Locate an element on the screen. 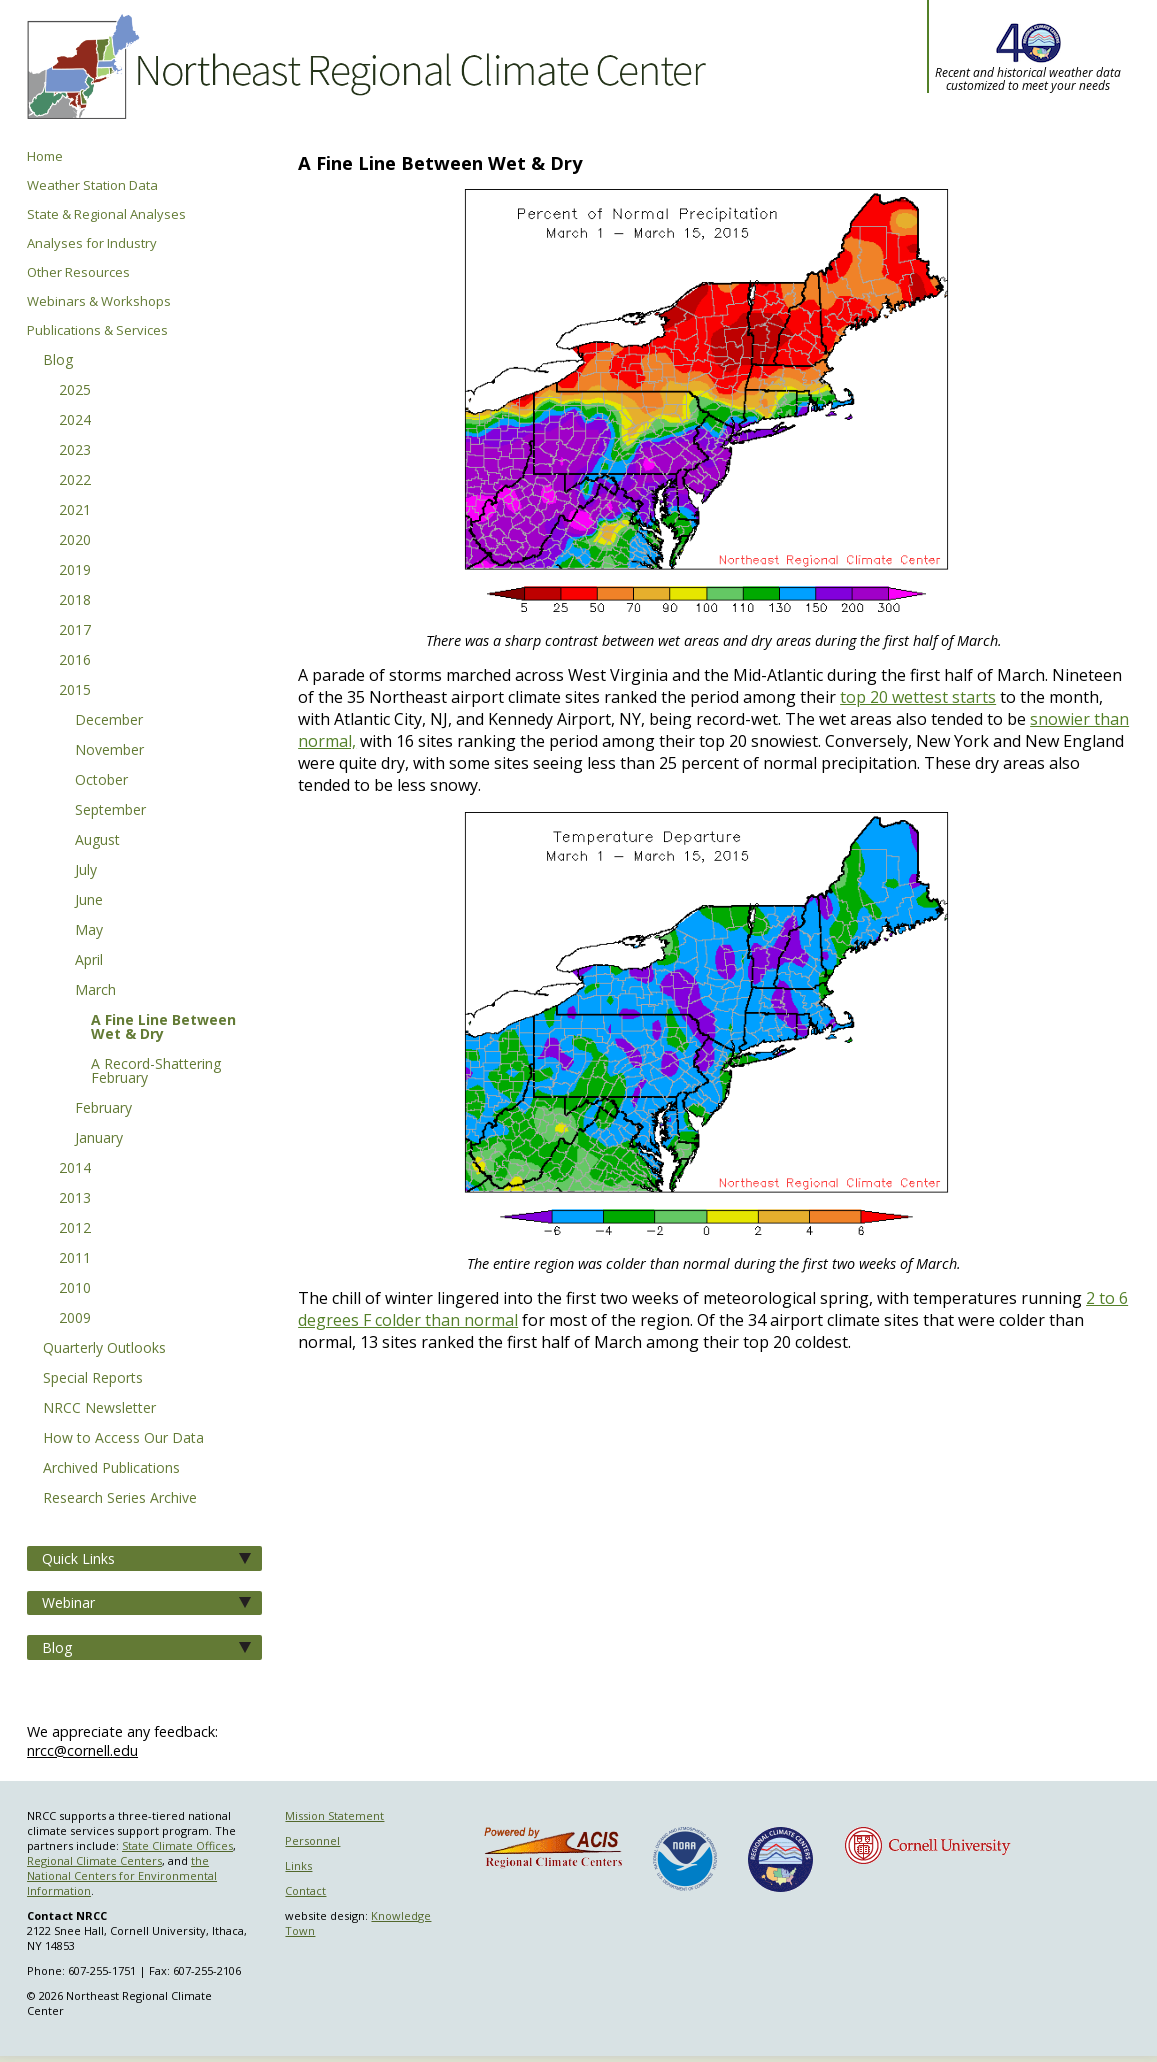 The image size is (1157, 2062). How to Access Our Data is located at coordinates (123, 1439).